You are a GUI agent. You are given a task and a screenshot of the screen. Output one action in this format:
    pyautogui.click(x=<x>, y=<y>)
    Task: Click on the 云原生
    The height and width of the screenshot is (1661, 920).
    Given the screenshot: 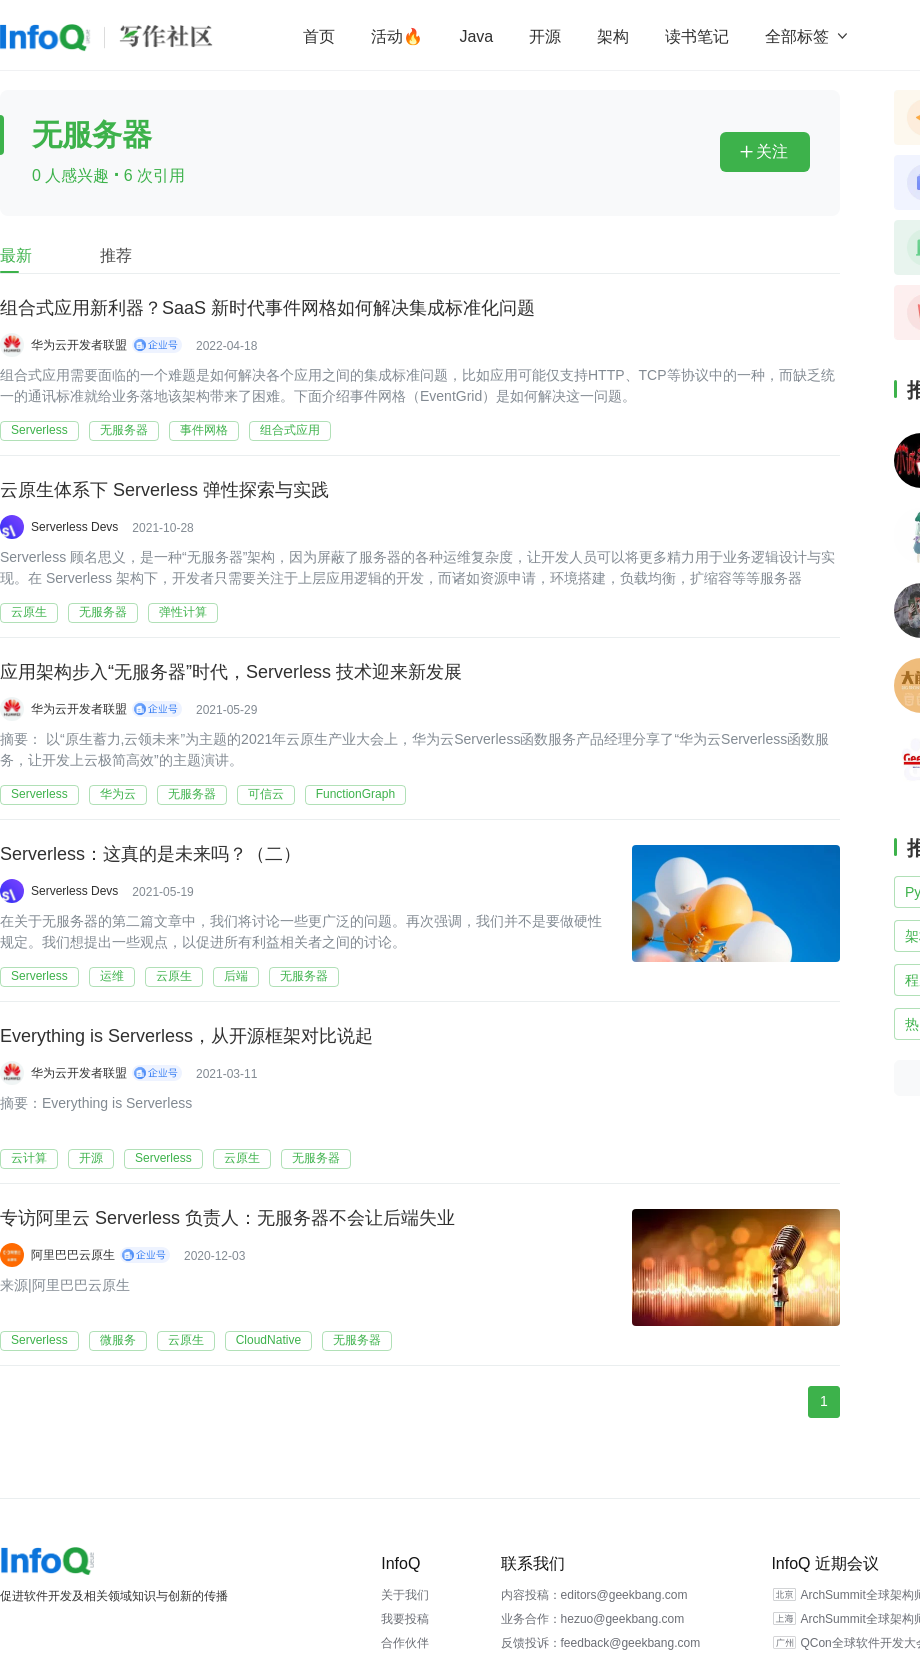 What is the action you would take?
    pyautogui.click(x=29, y=612)
    